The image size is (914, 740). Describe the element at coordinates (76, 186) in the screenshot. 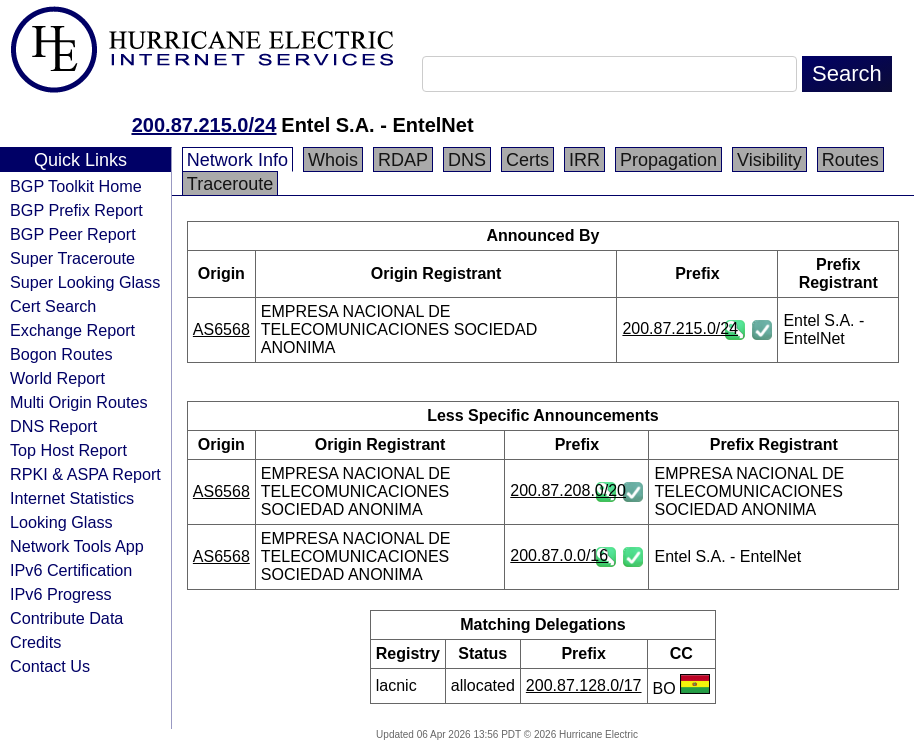

I see `BGP Toolkit Home` at that location.